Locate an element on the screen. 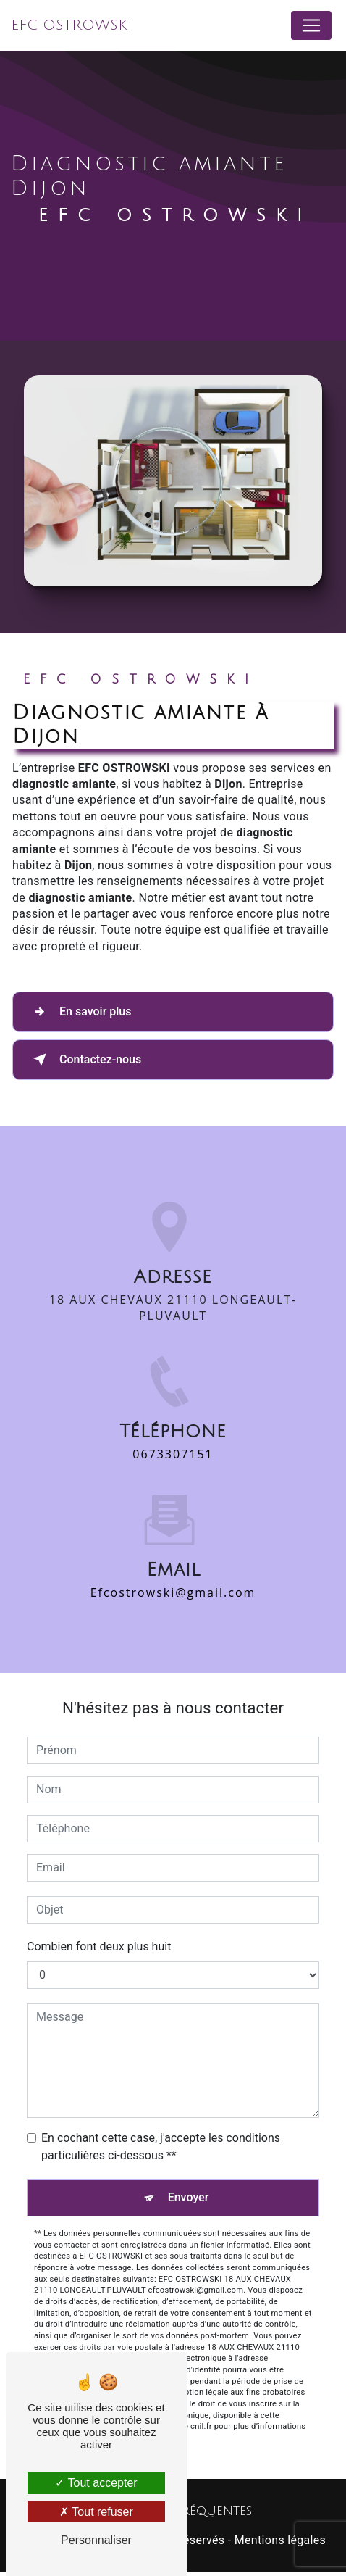 The height and width of the screenshot is (2576, 346). EFC OSTROWSKI is located at coordinates (71, 25).